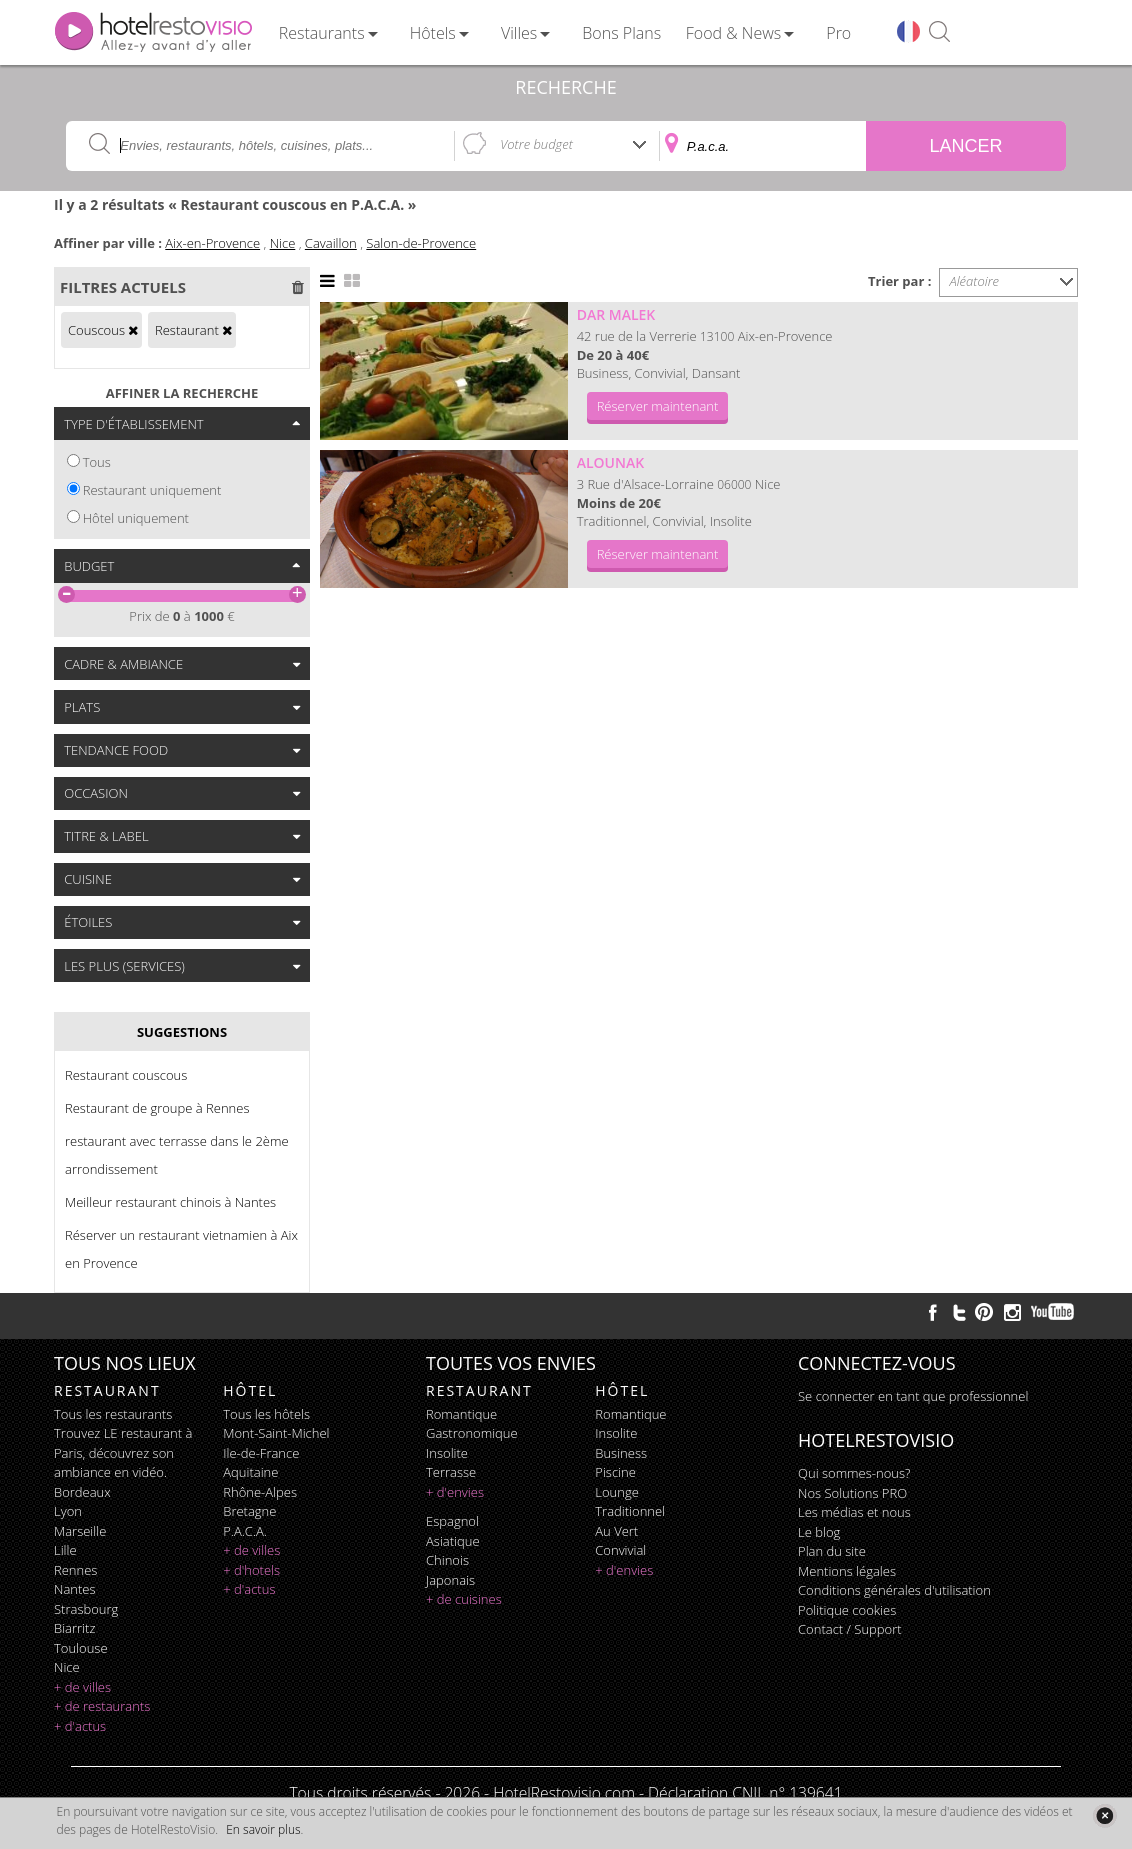 This screenshot has width=1132, height=1849. I want to click on au vert, so click(616, 1531).